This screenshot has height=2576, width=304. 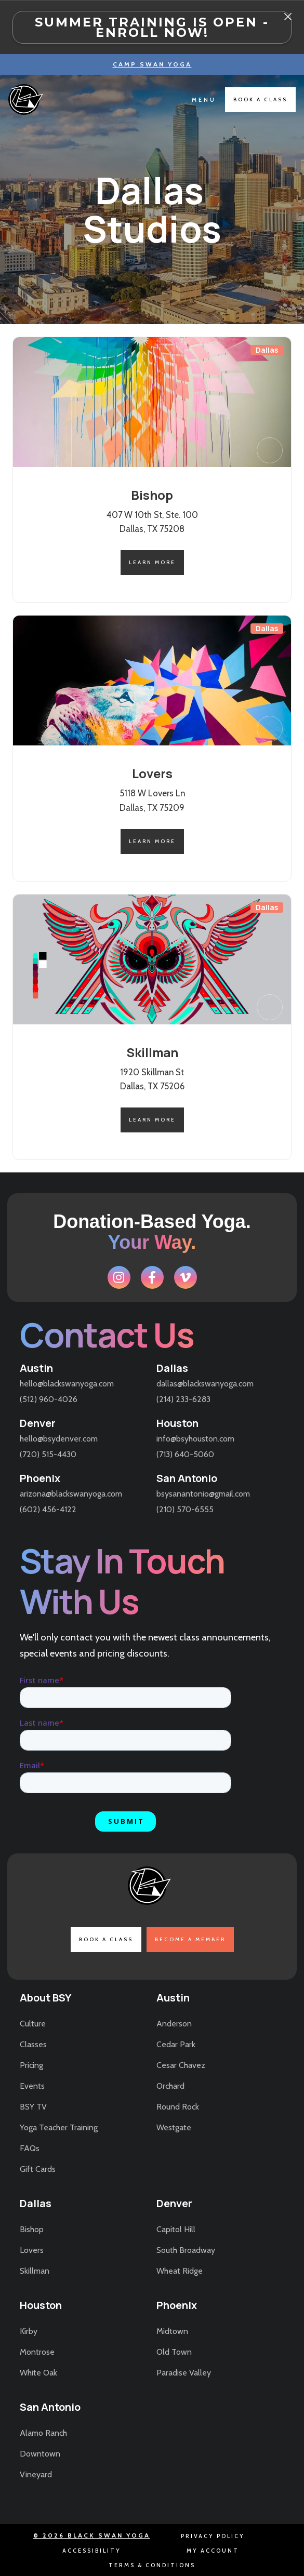 What do you see at coordinates (29, 2148) in the screenshot?
I see `FAQs` at bounding box center [29, 2148].